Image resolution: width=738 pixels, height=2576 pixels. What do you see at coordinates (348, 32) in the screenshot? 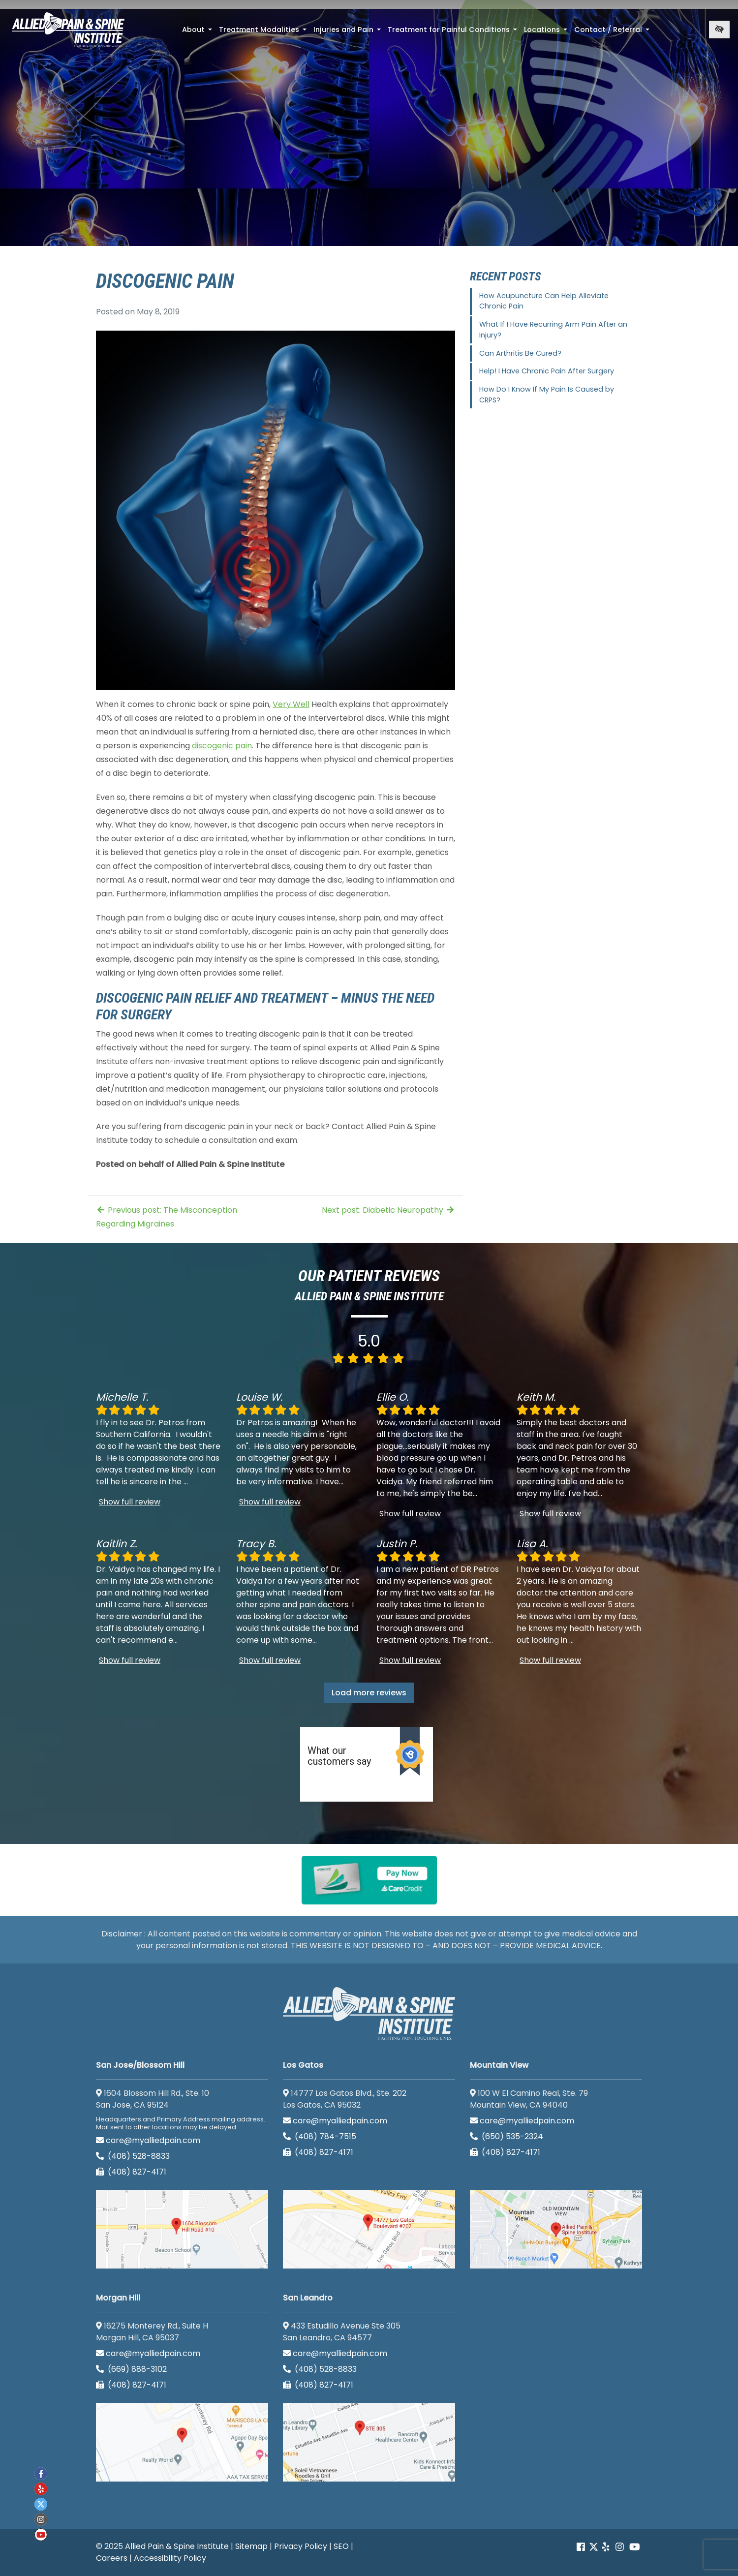
I see `Injuries and Pain` at bounding box center [348, 32].